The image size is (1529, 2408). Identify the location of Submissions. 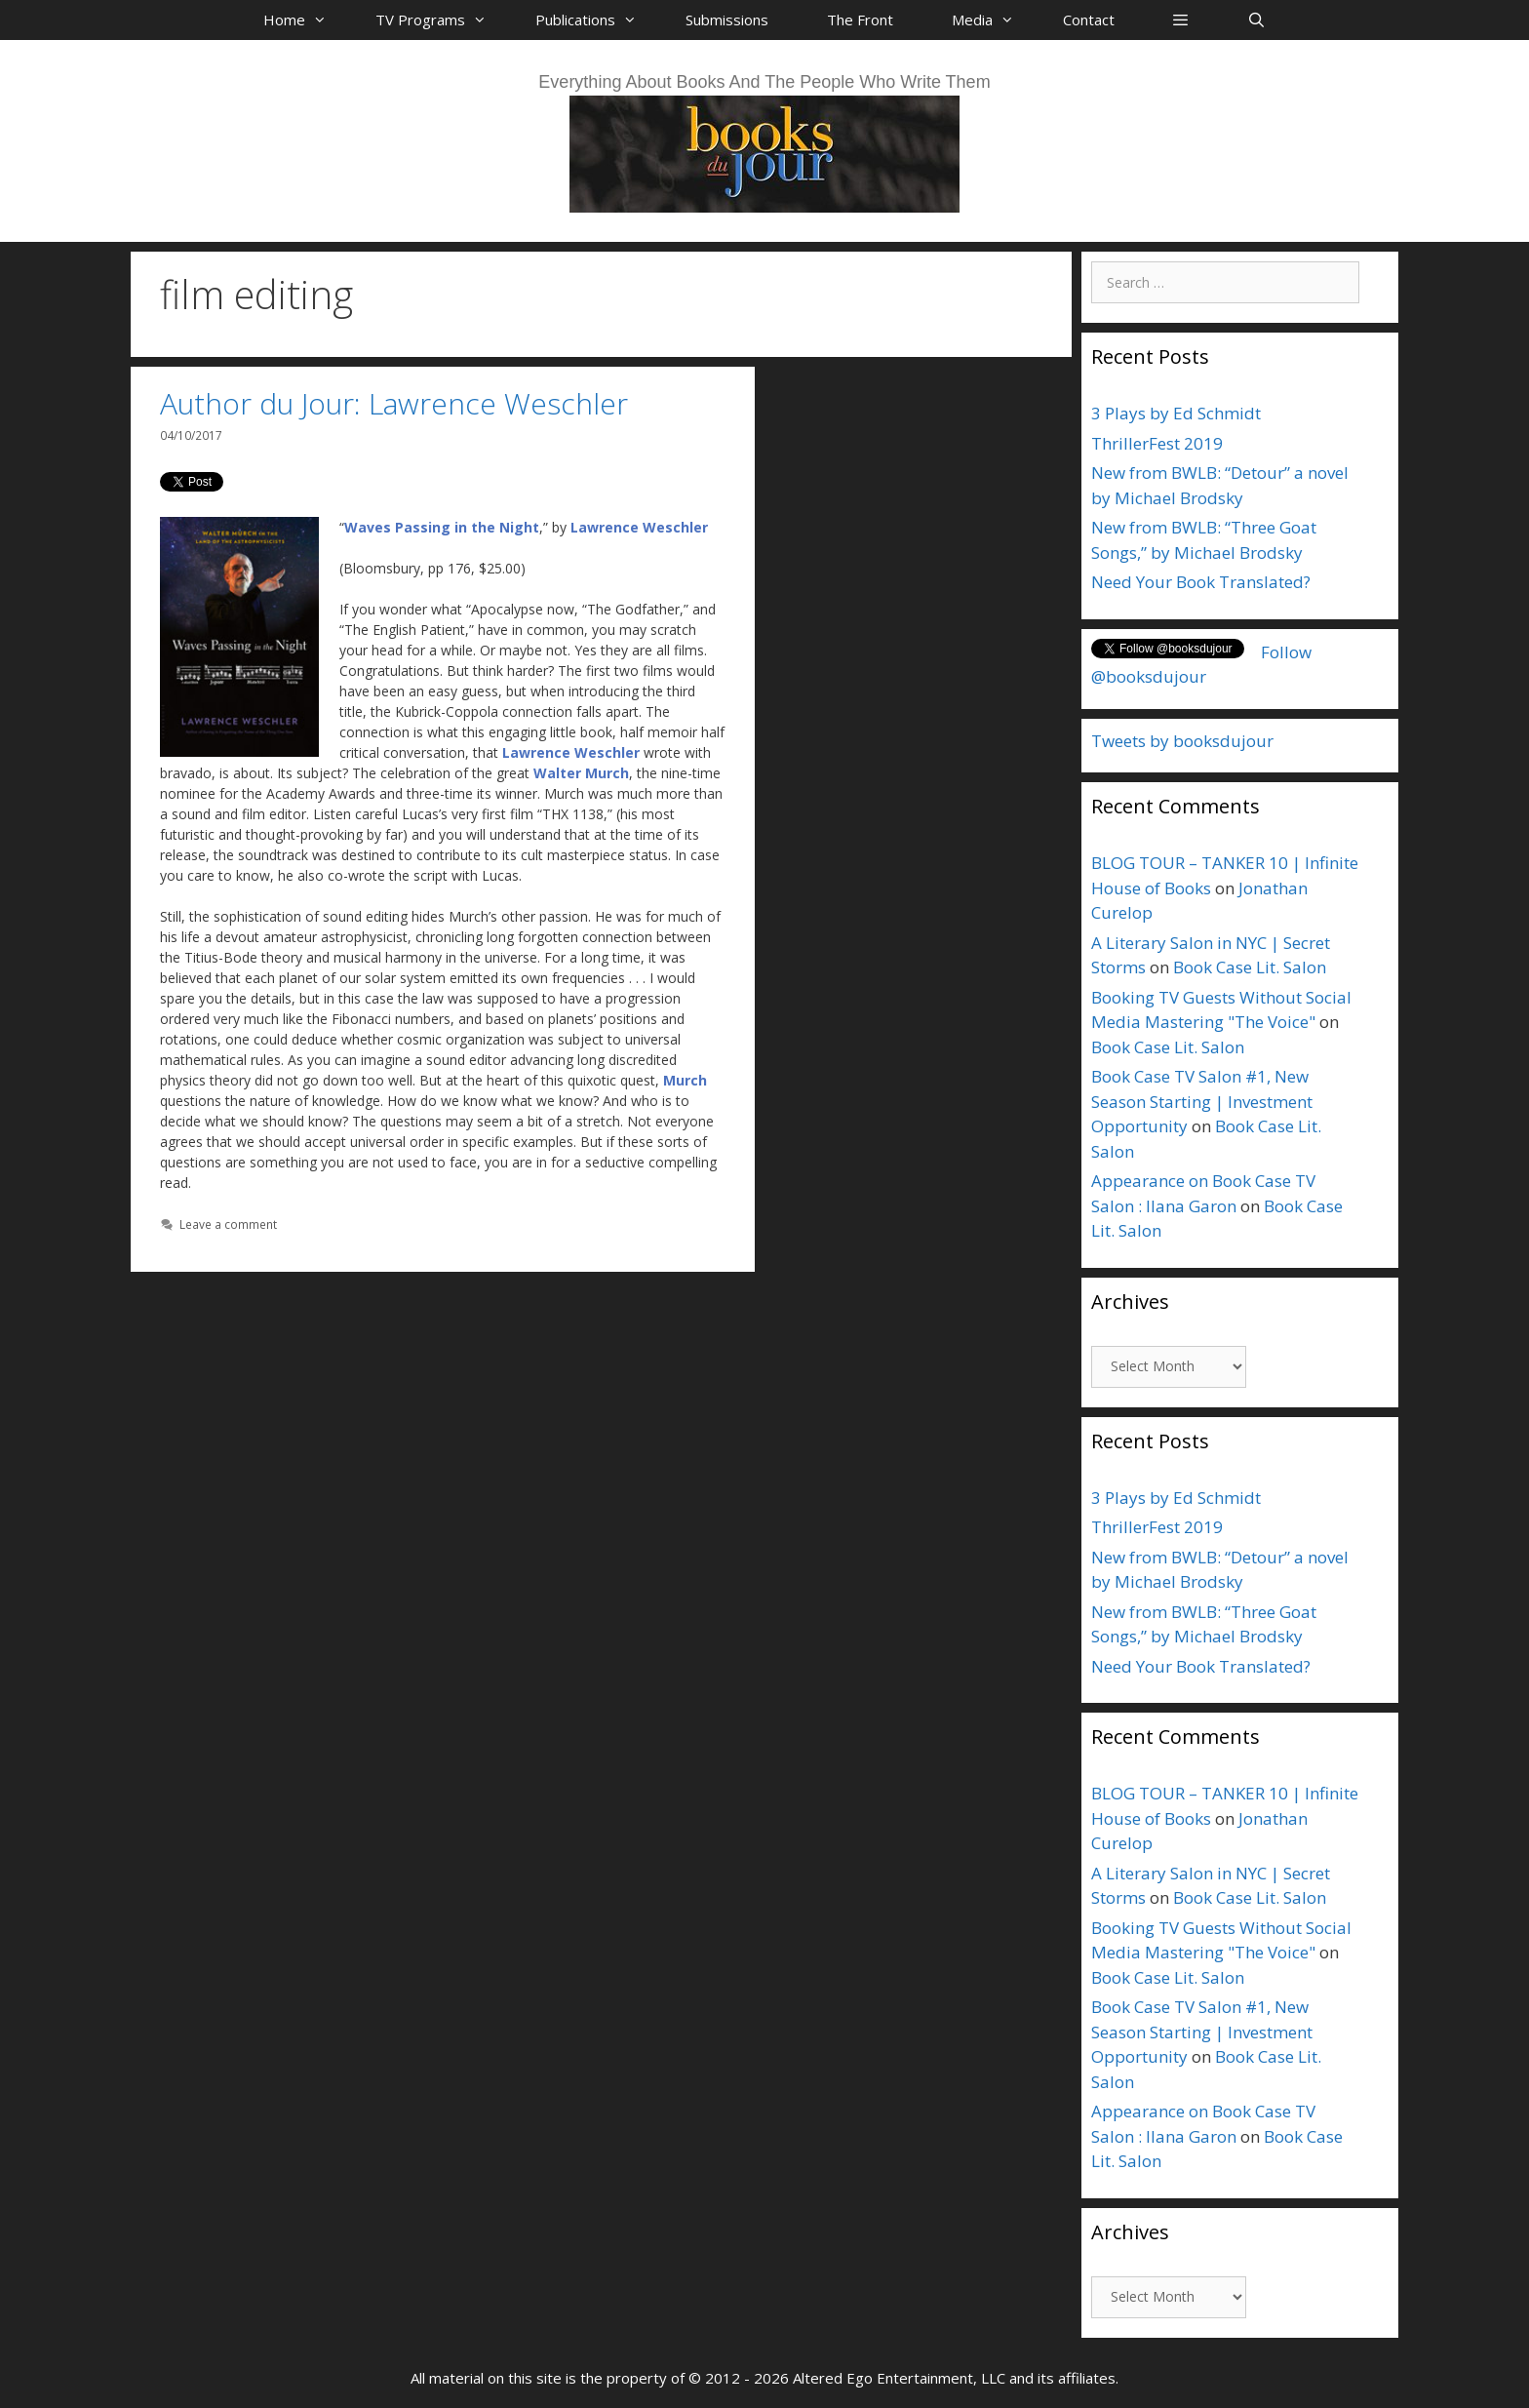
(727, 19).